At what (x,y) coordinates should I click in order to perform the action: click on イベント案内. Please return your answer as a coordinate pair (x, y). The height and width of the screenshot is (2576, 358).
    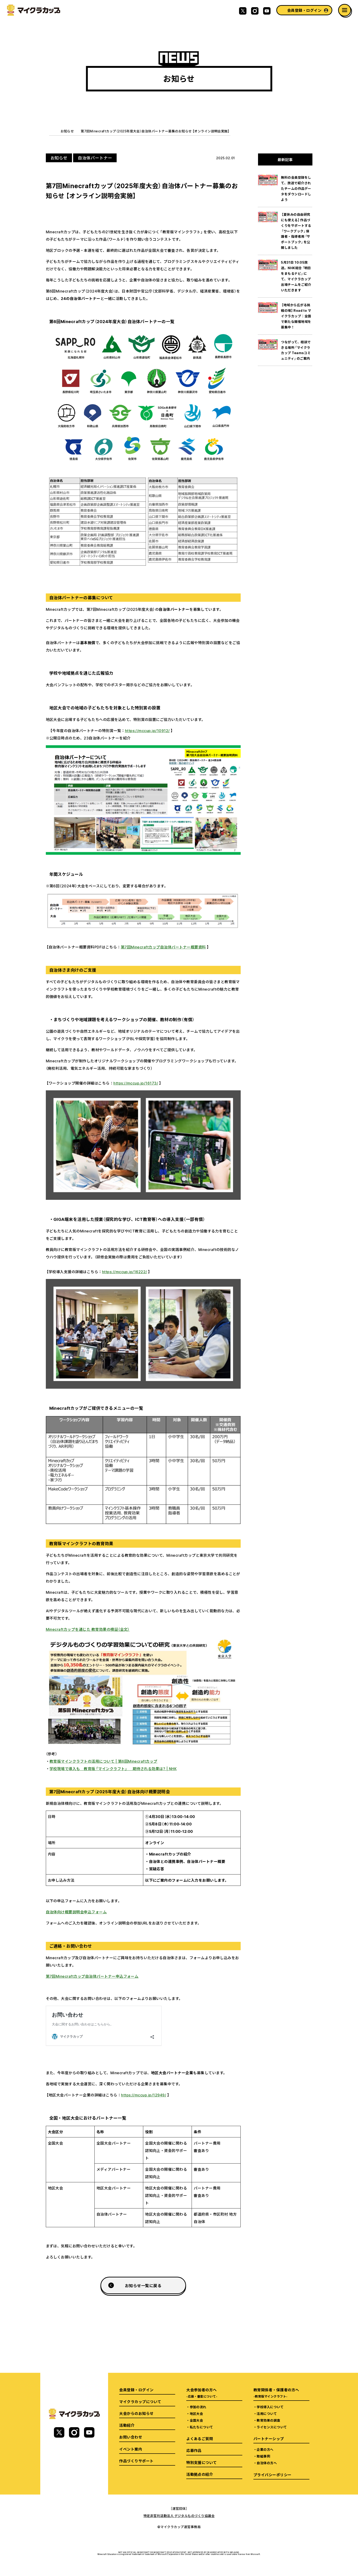
    Looking at the image, I should click on (130, 2449).